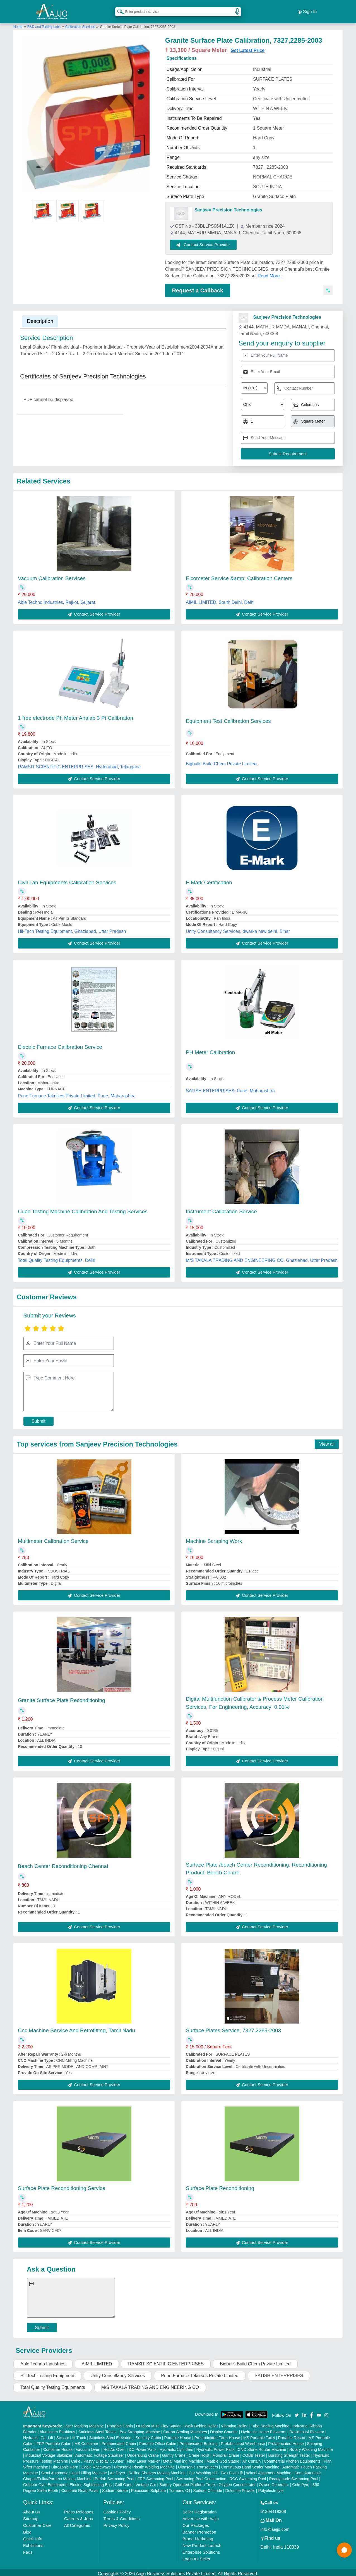 The width and height of the screenshot is (356, 2576). Describe the element at coordinates (31, 2509) in the screenshot. I see `Sitemap` at that location.